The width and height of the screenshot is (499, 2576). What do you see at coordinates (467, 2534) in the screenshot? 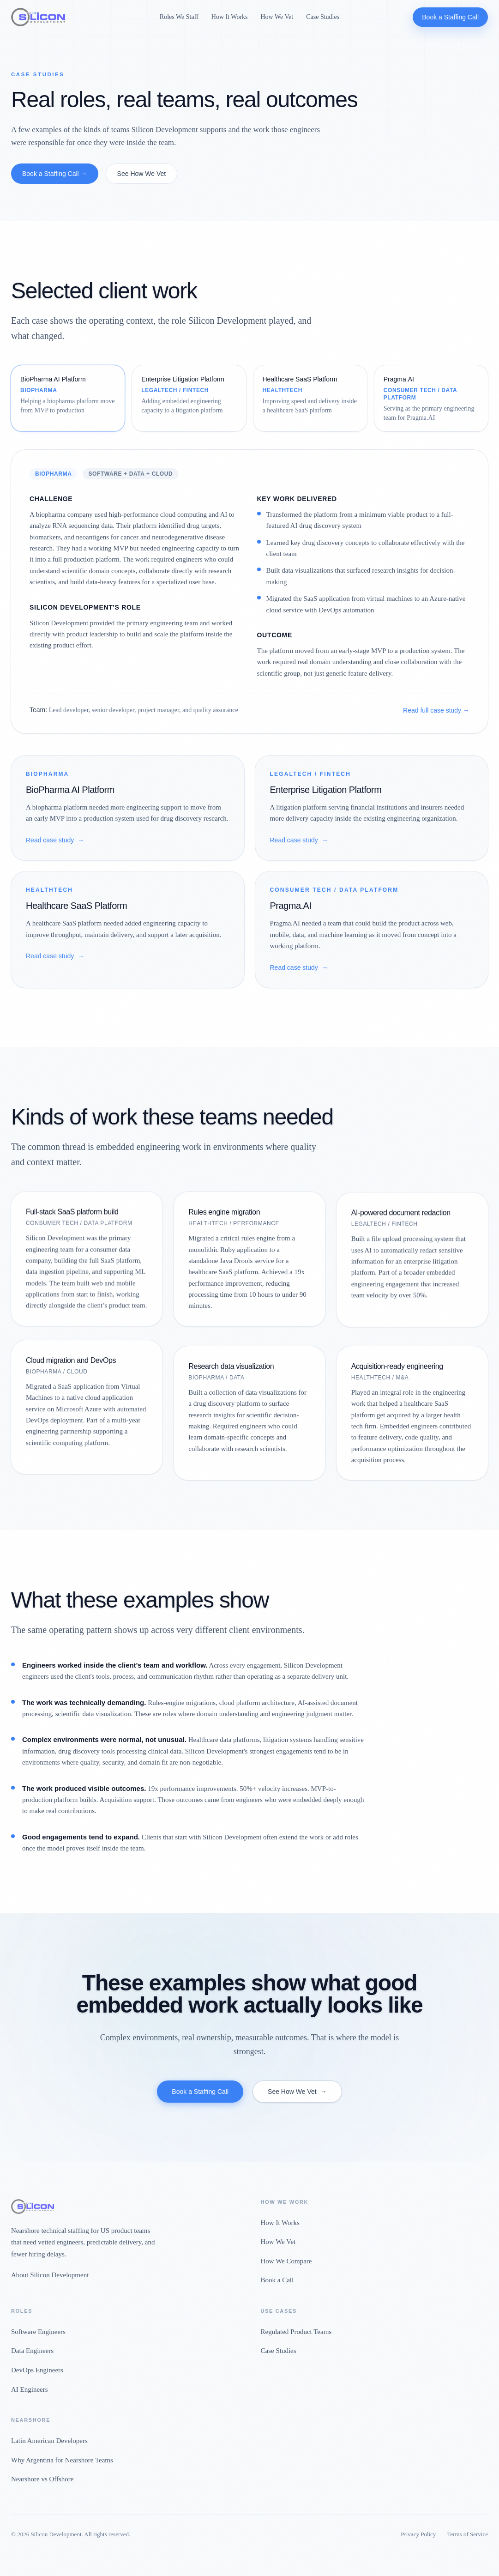
I see `Terms of Service` at bounding box center [467, 2534].